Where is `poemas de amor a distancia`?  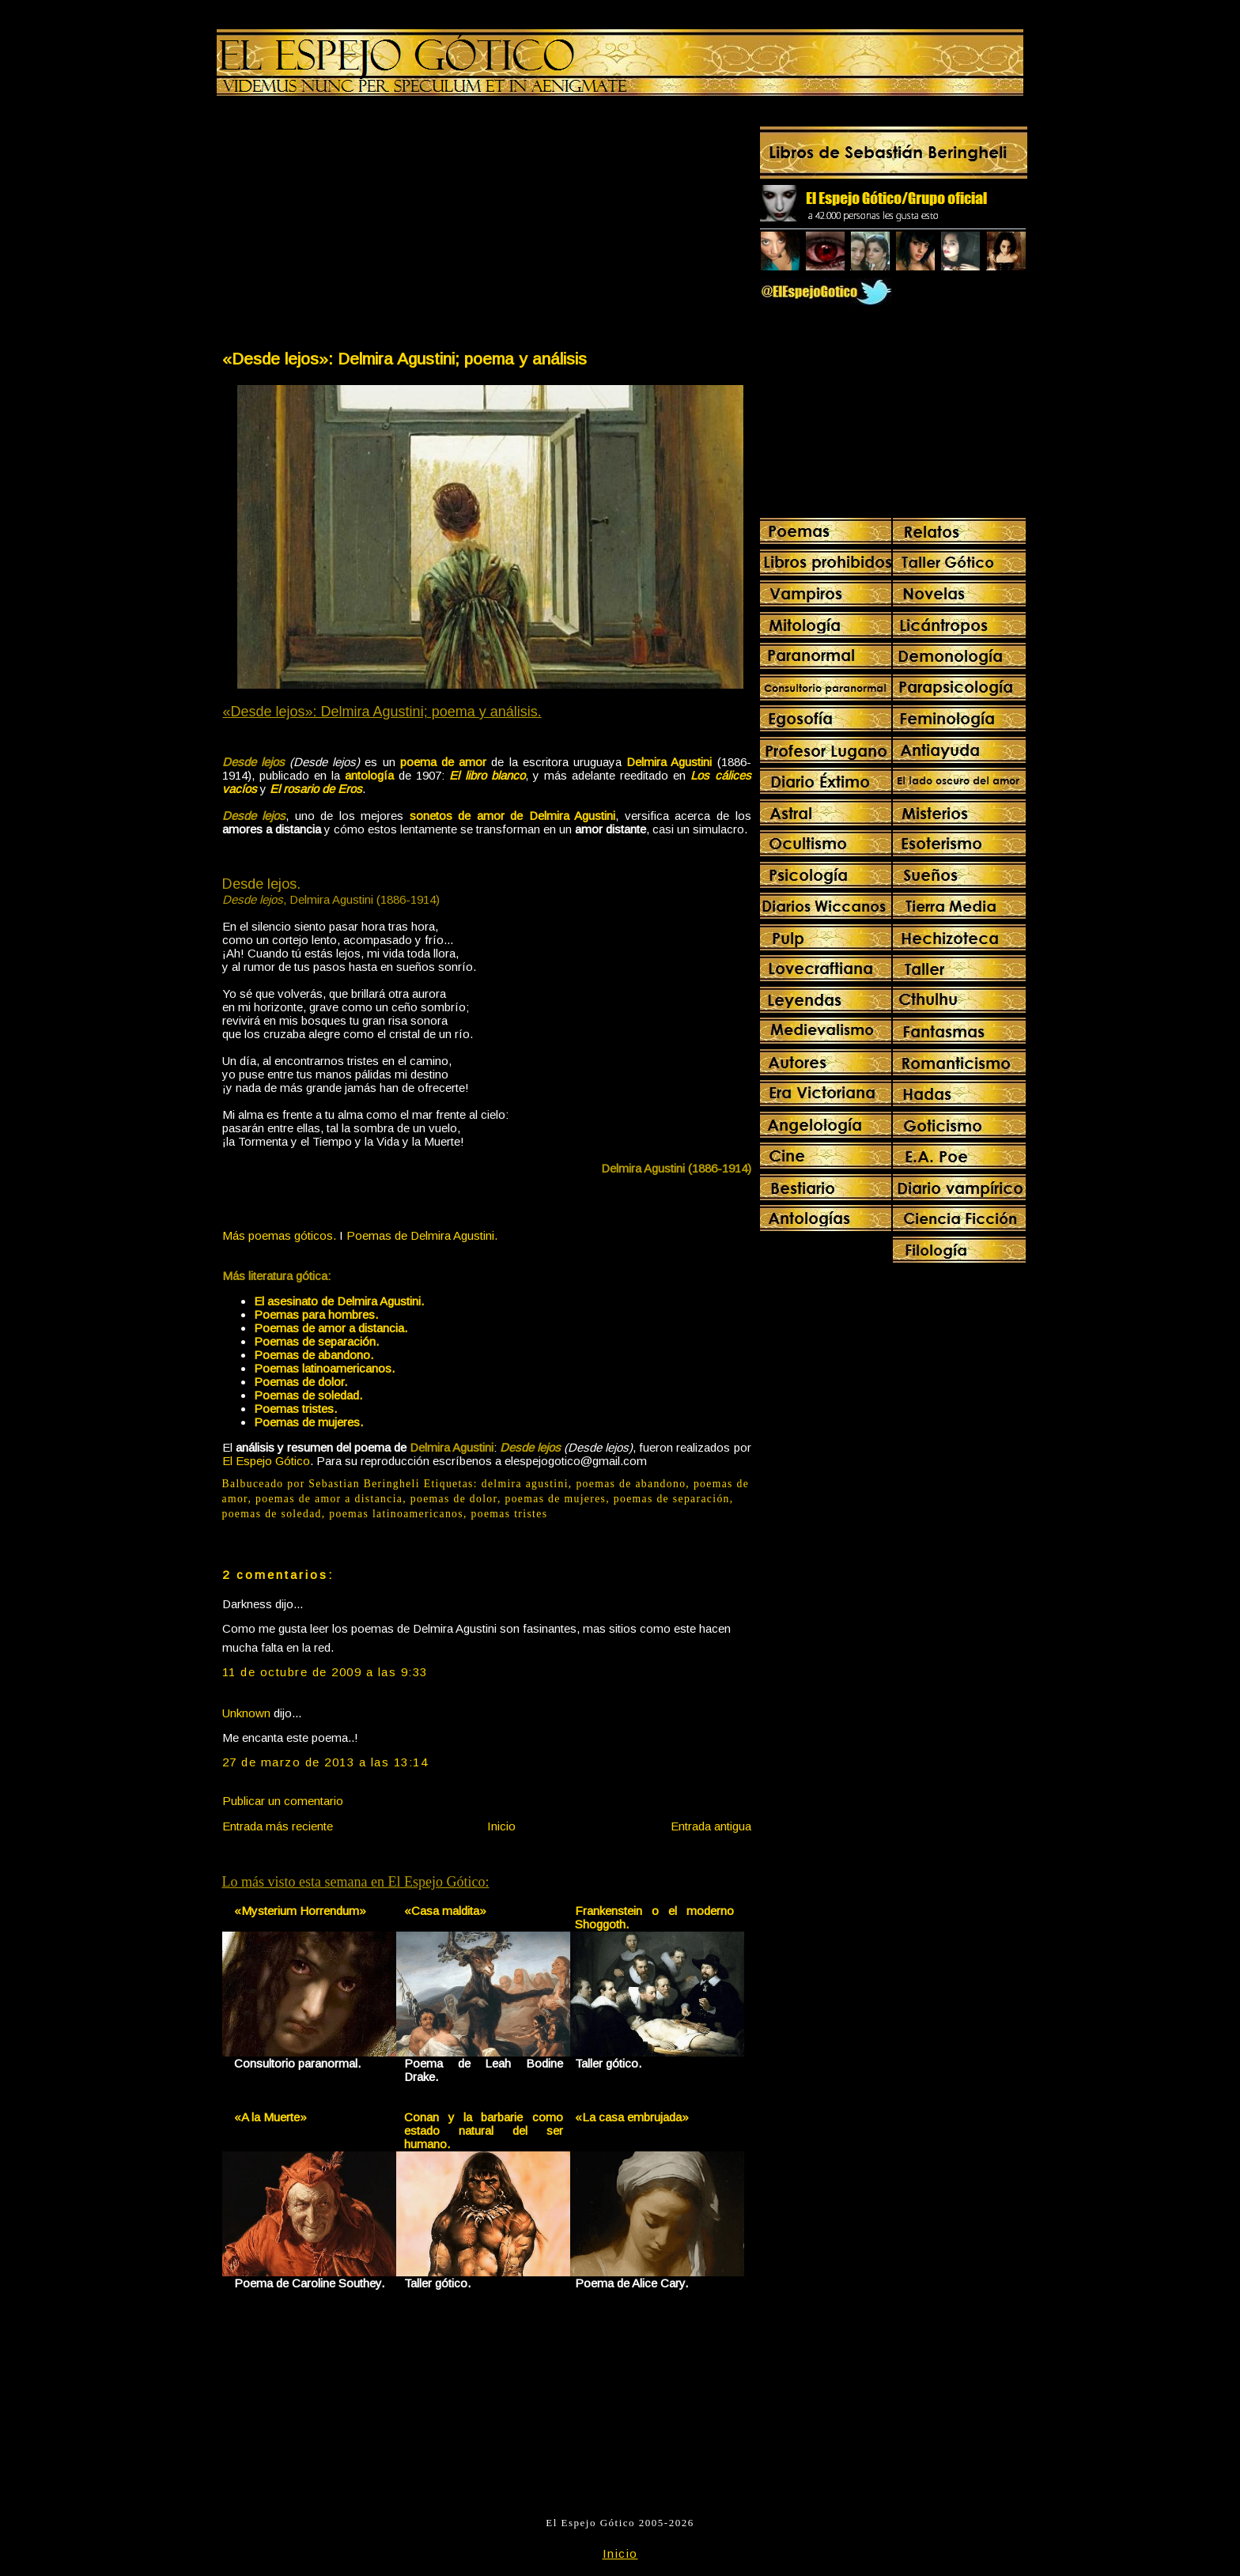 poemas de amor a distancia is located at coordinates (329, 1499).